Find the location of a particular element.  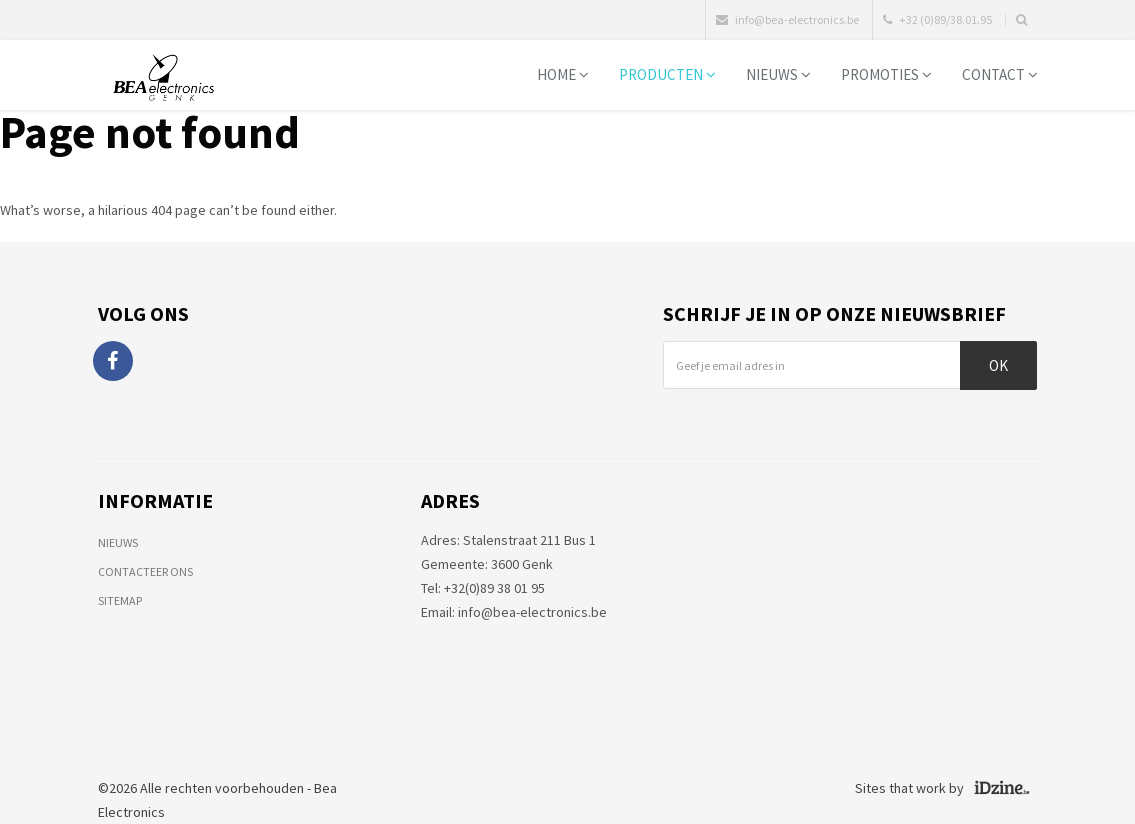

Contacteer ons is located at coordinates (145, 571).